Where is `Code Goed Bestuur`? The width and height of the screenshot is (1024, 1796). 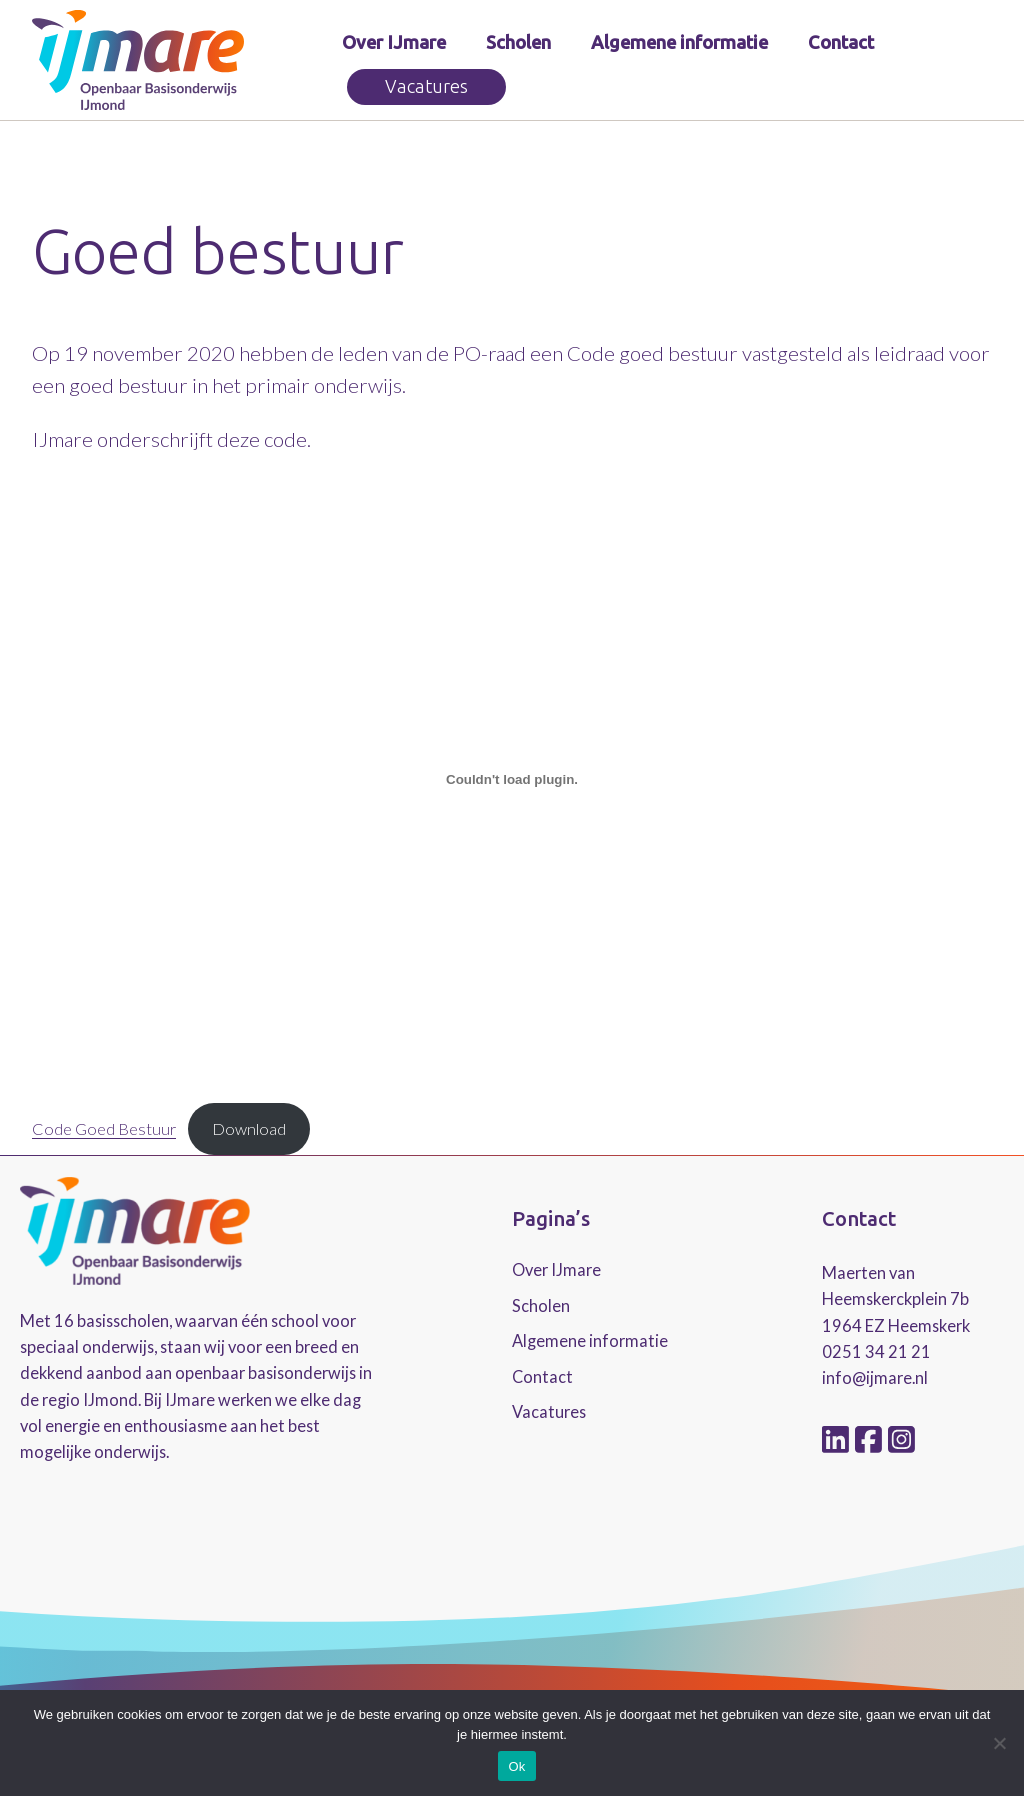 Code Goed Bestuur is located at coordinates (104, 1128).